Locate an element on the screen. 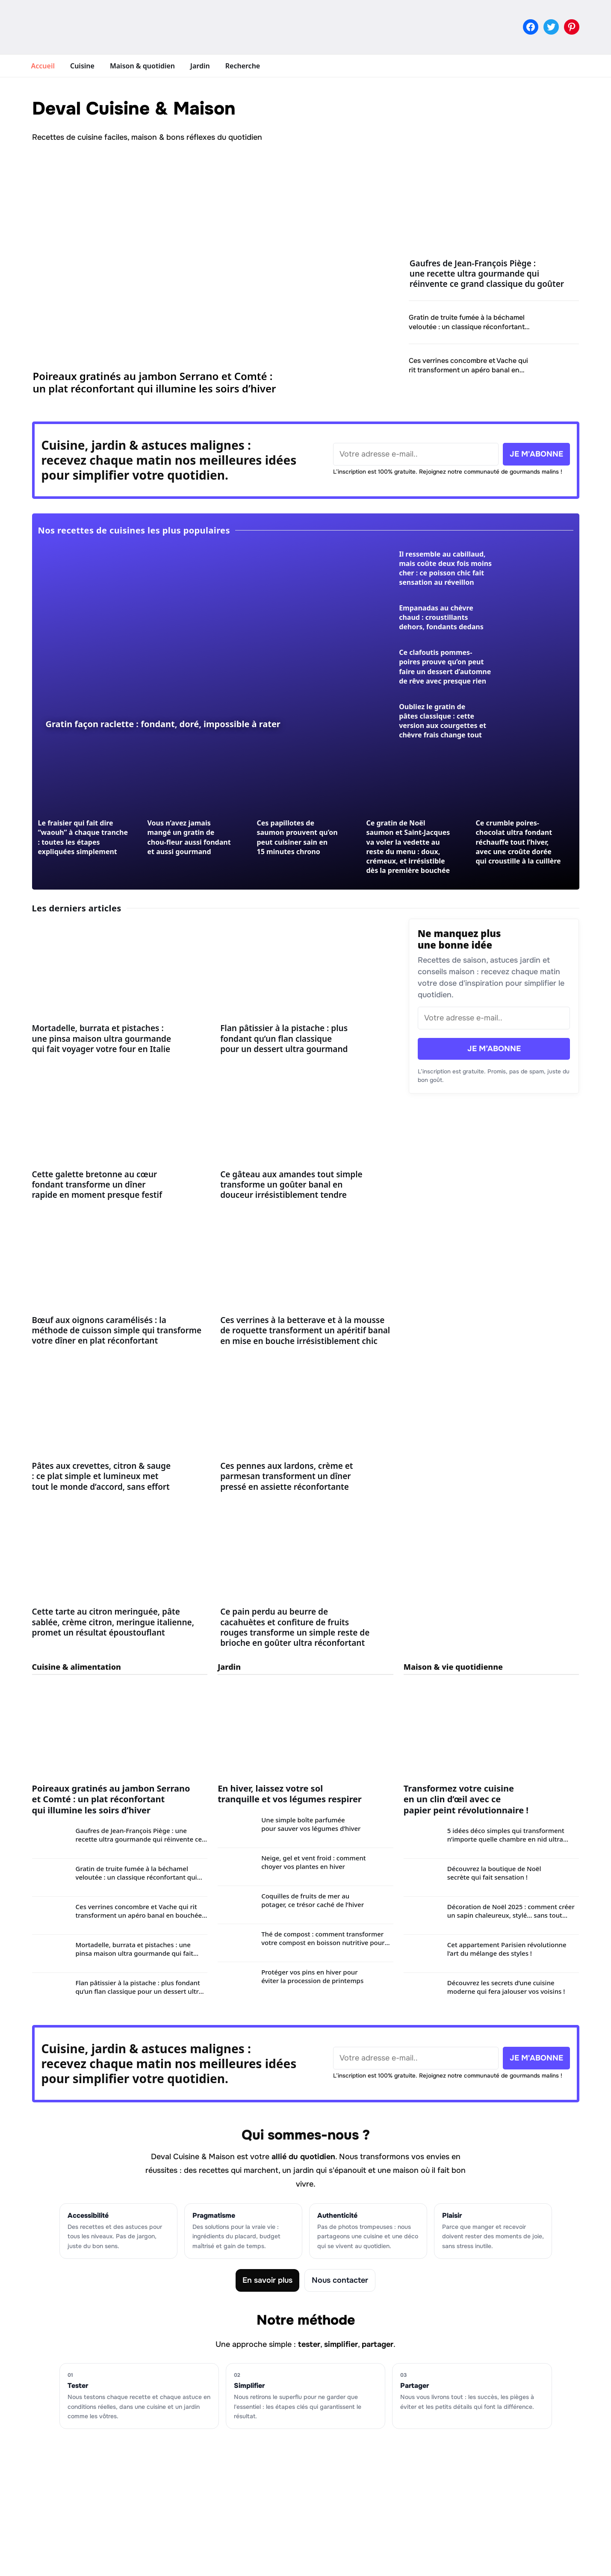 This screenshot has width=611, height=2576. Ces pennes aux lardons, crème et parmesan transforment un dîner pressé en assiette réconfortante is located at coordinates (286, 1476).